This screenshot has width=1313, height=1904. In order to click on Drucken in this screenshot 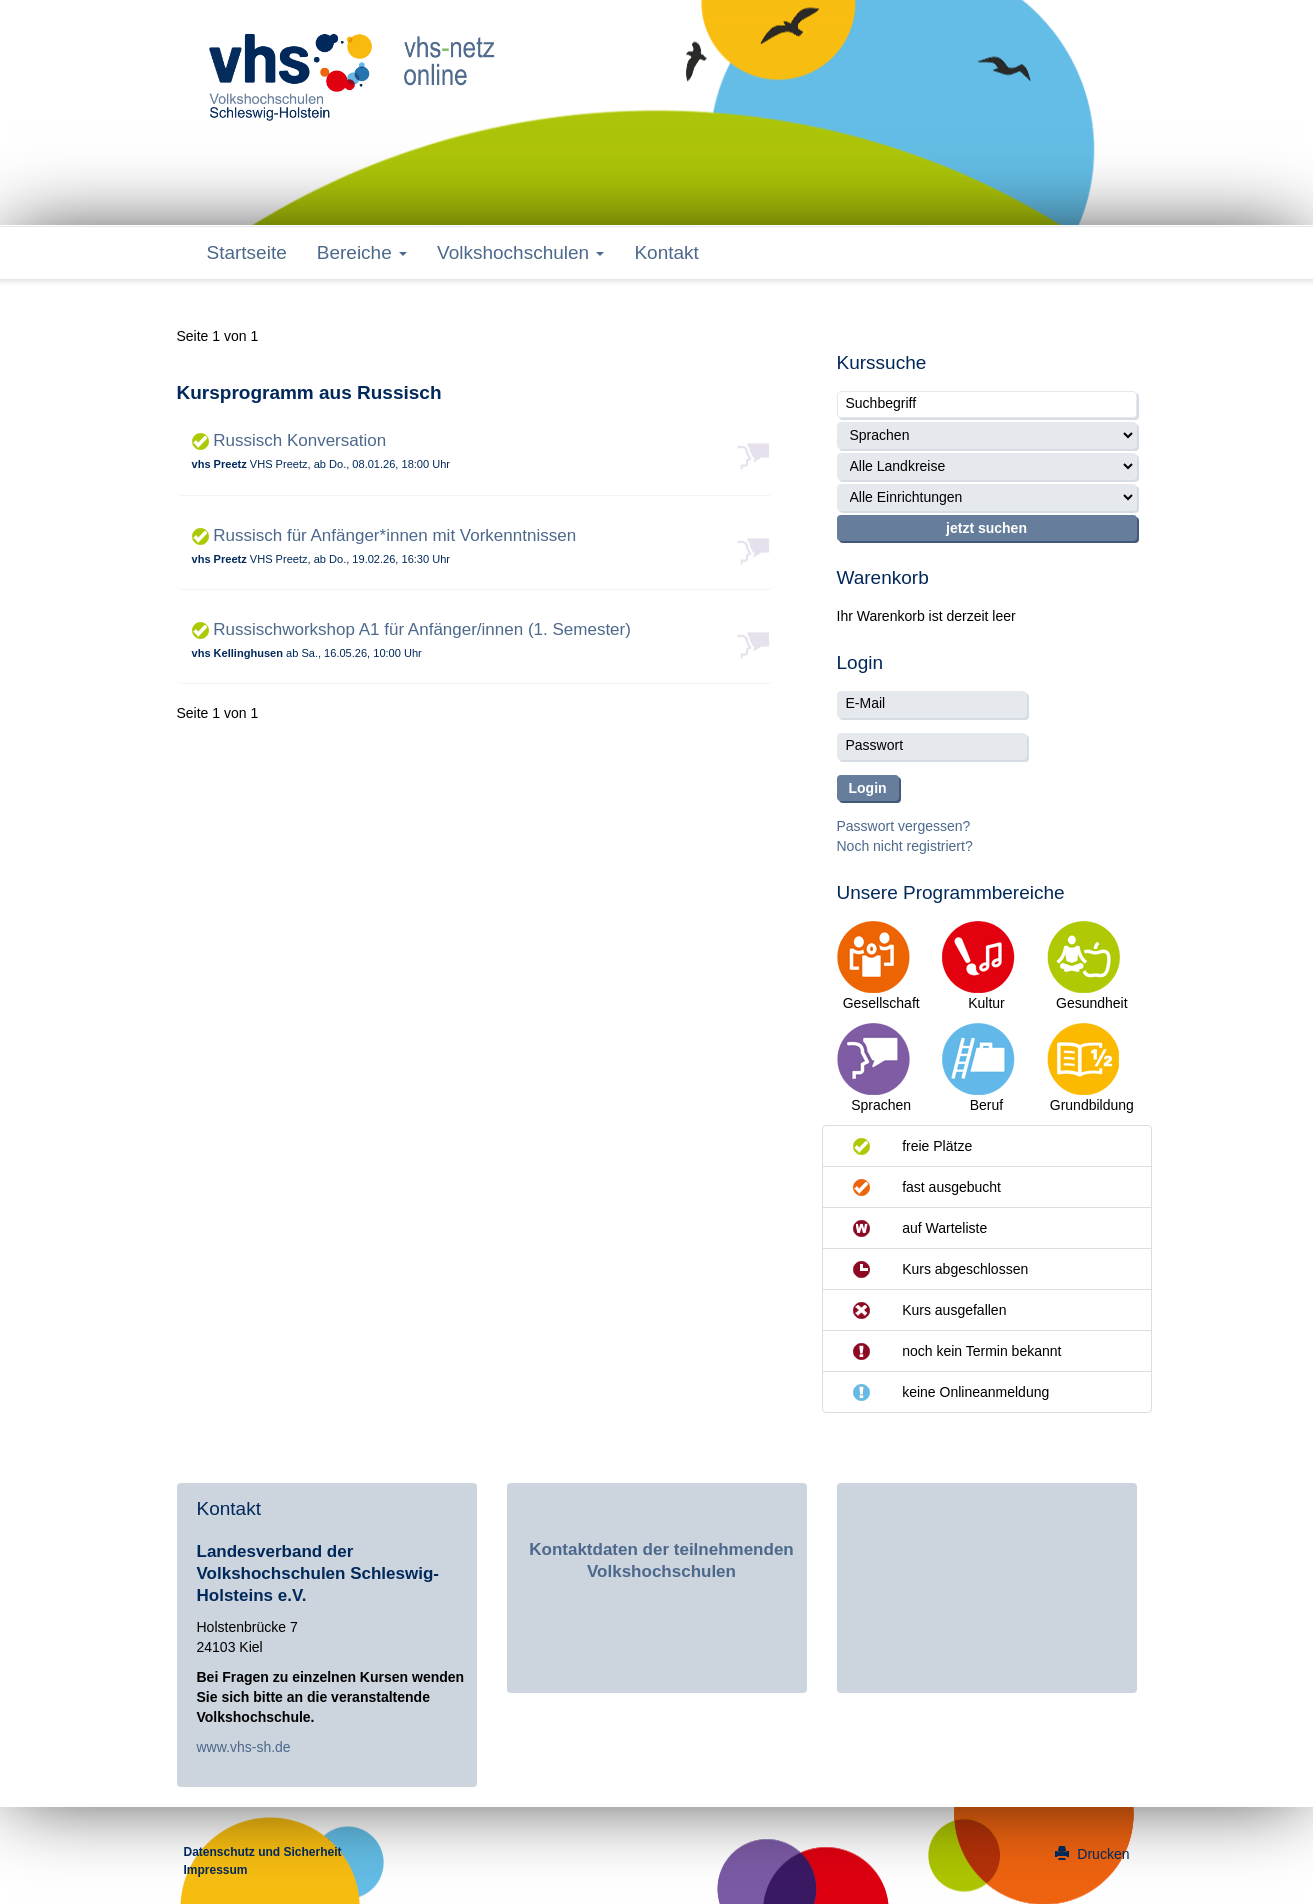, I will do `click(1092, 1854)`.